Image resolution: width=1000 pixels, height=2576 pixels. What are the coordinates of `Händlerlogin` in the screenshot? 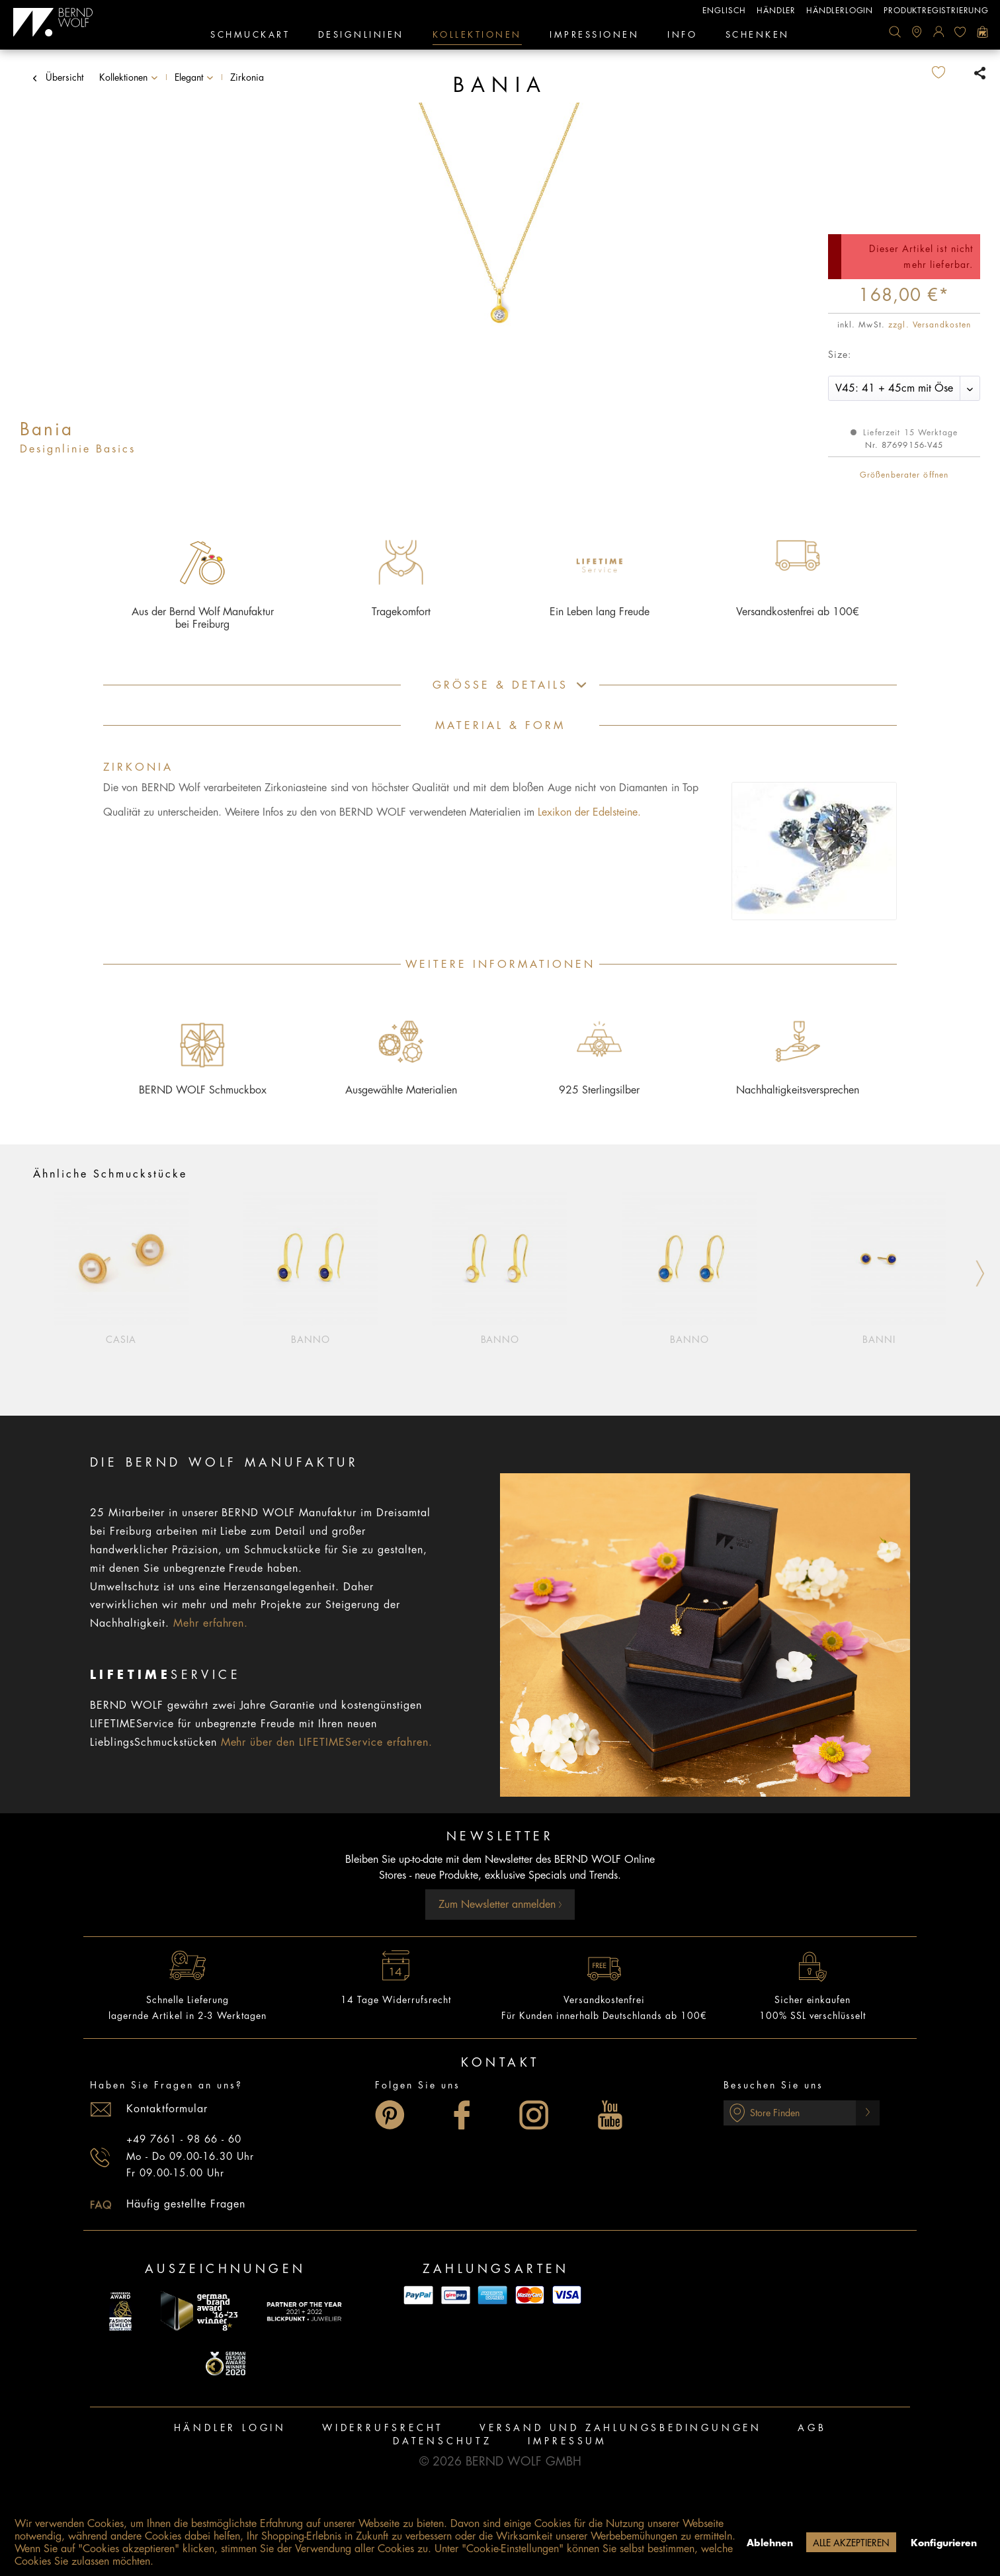 It's located at (839, 11).